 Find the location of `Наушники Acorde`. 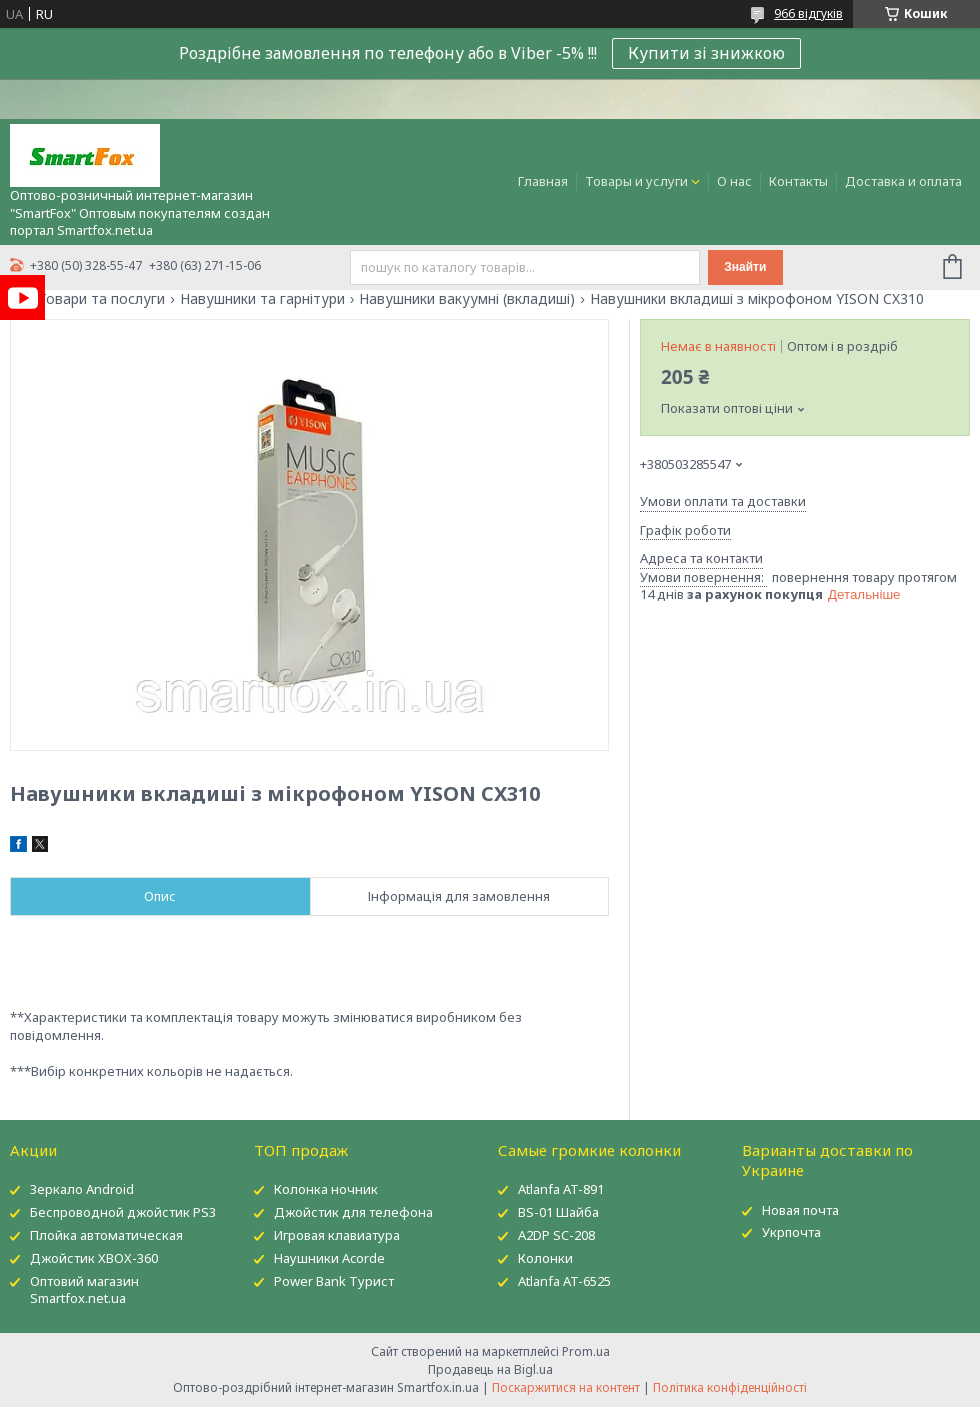

Наушники Acorde is located at coordinates (329, 1258).